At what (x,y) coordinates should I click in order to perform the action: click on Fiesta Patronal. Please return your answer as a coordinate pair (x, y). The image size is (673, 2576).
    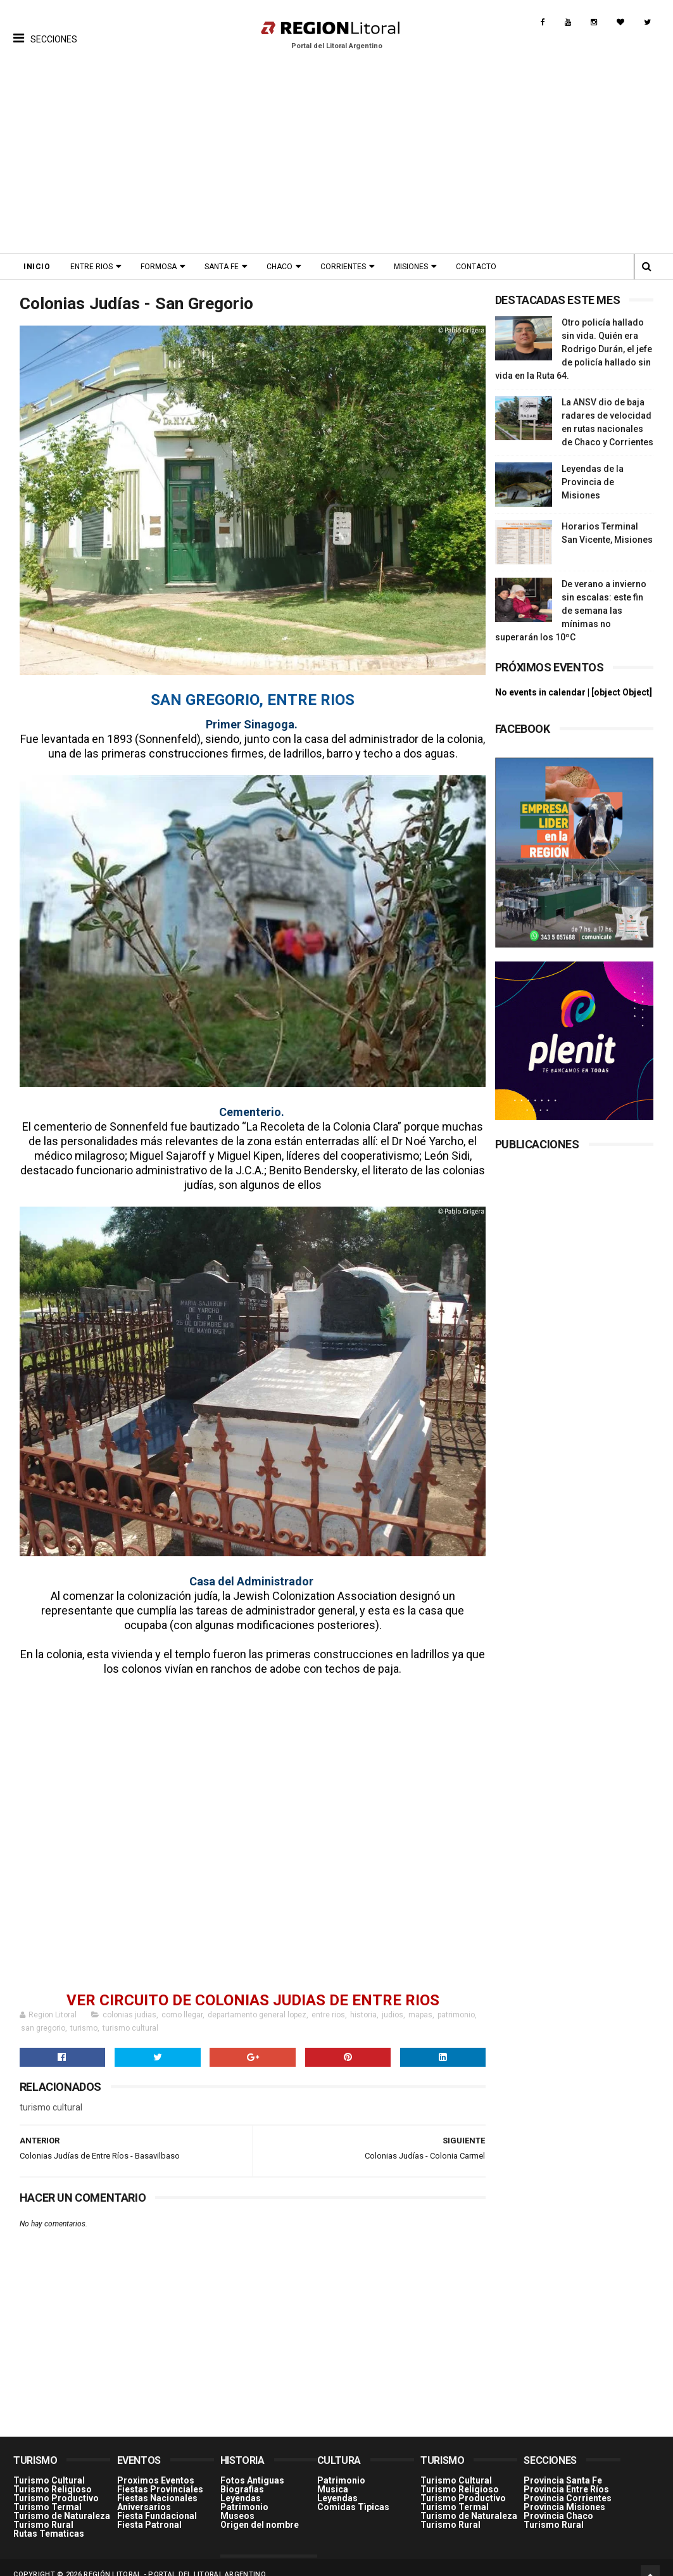
    Looking at the image, I should click on (149, 2510).